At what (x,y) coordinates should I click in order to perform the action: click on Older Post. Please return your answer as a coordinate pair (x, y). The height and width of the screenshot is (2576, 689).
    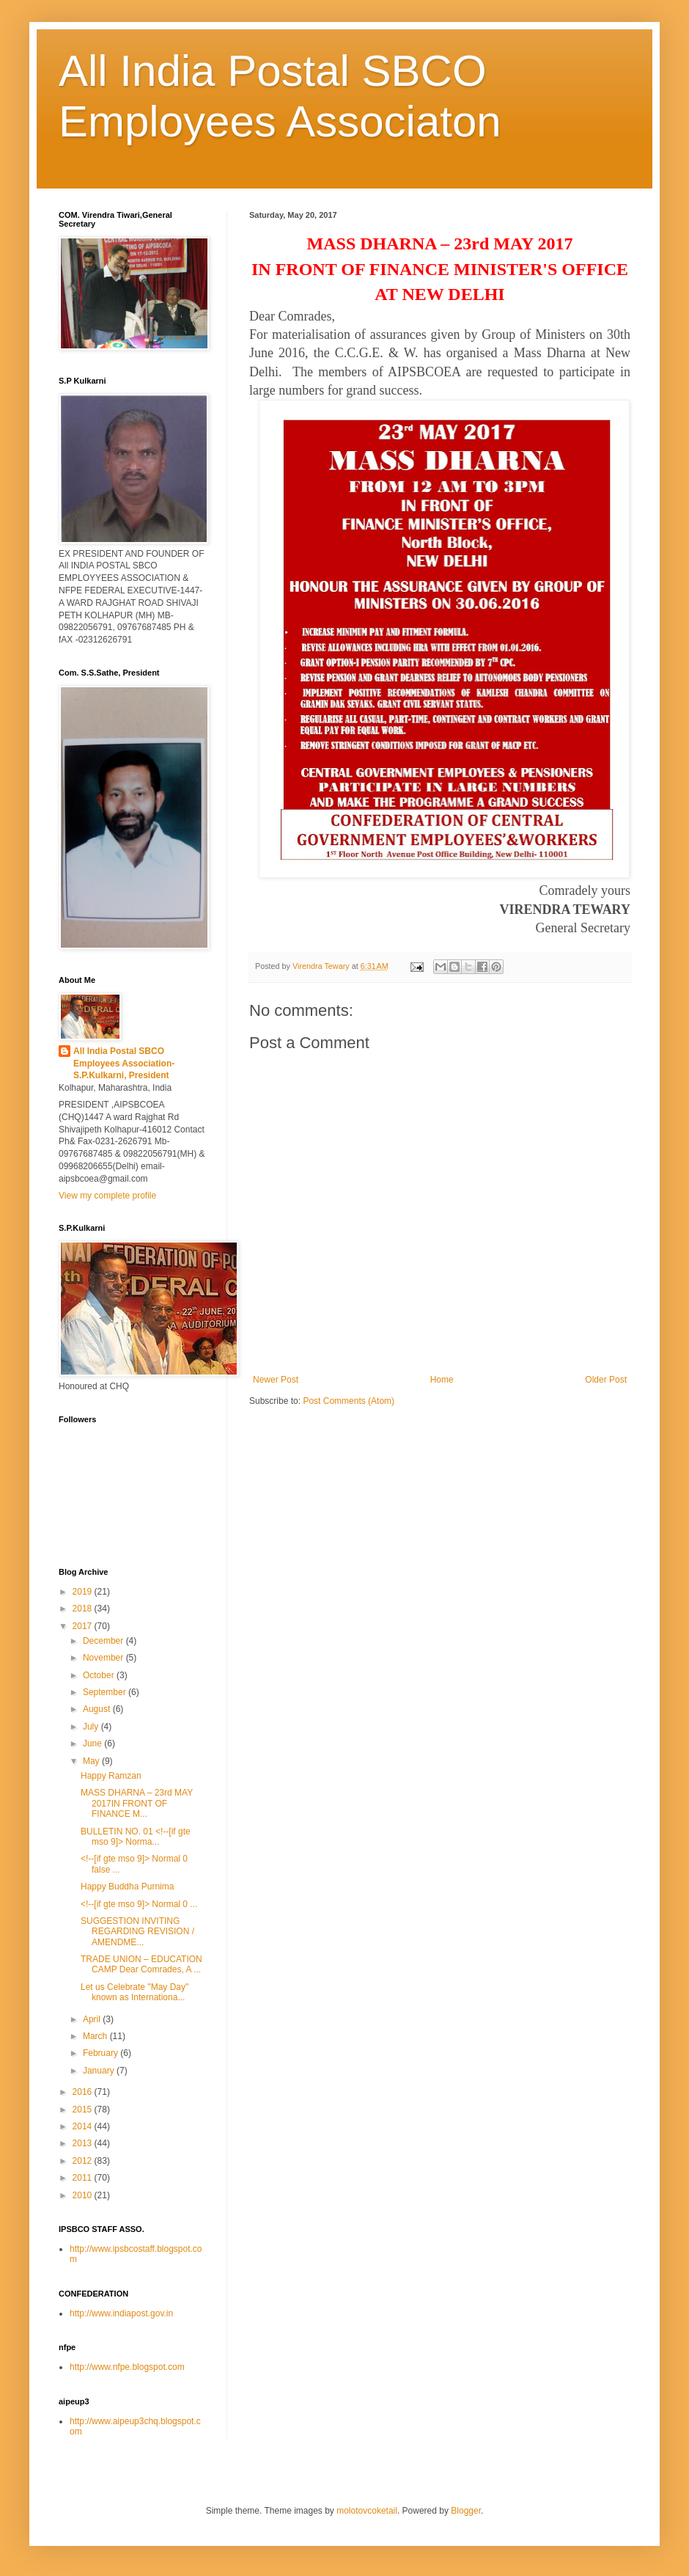
    Looking at the image, I should click on (606, 1380).